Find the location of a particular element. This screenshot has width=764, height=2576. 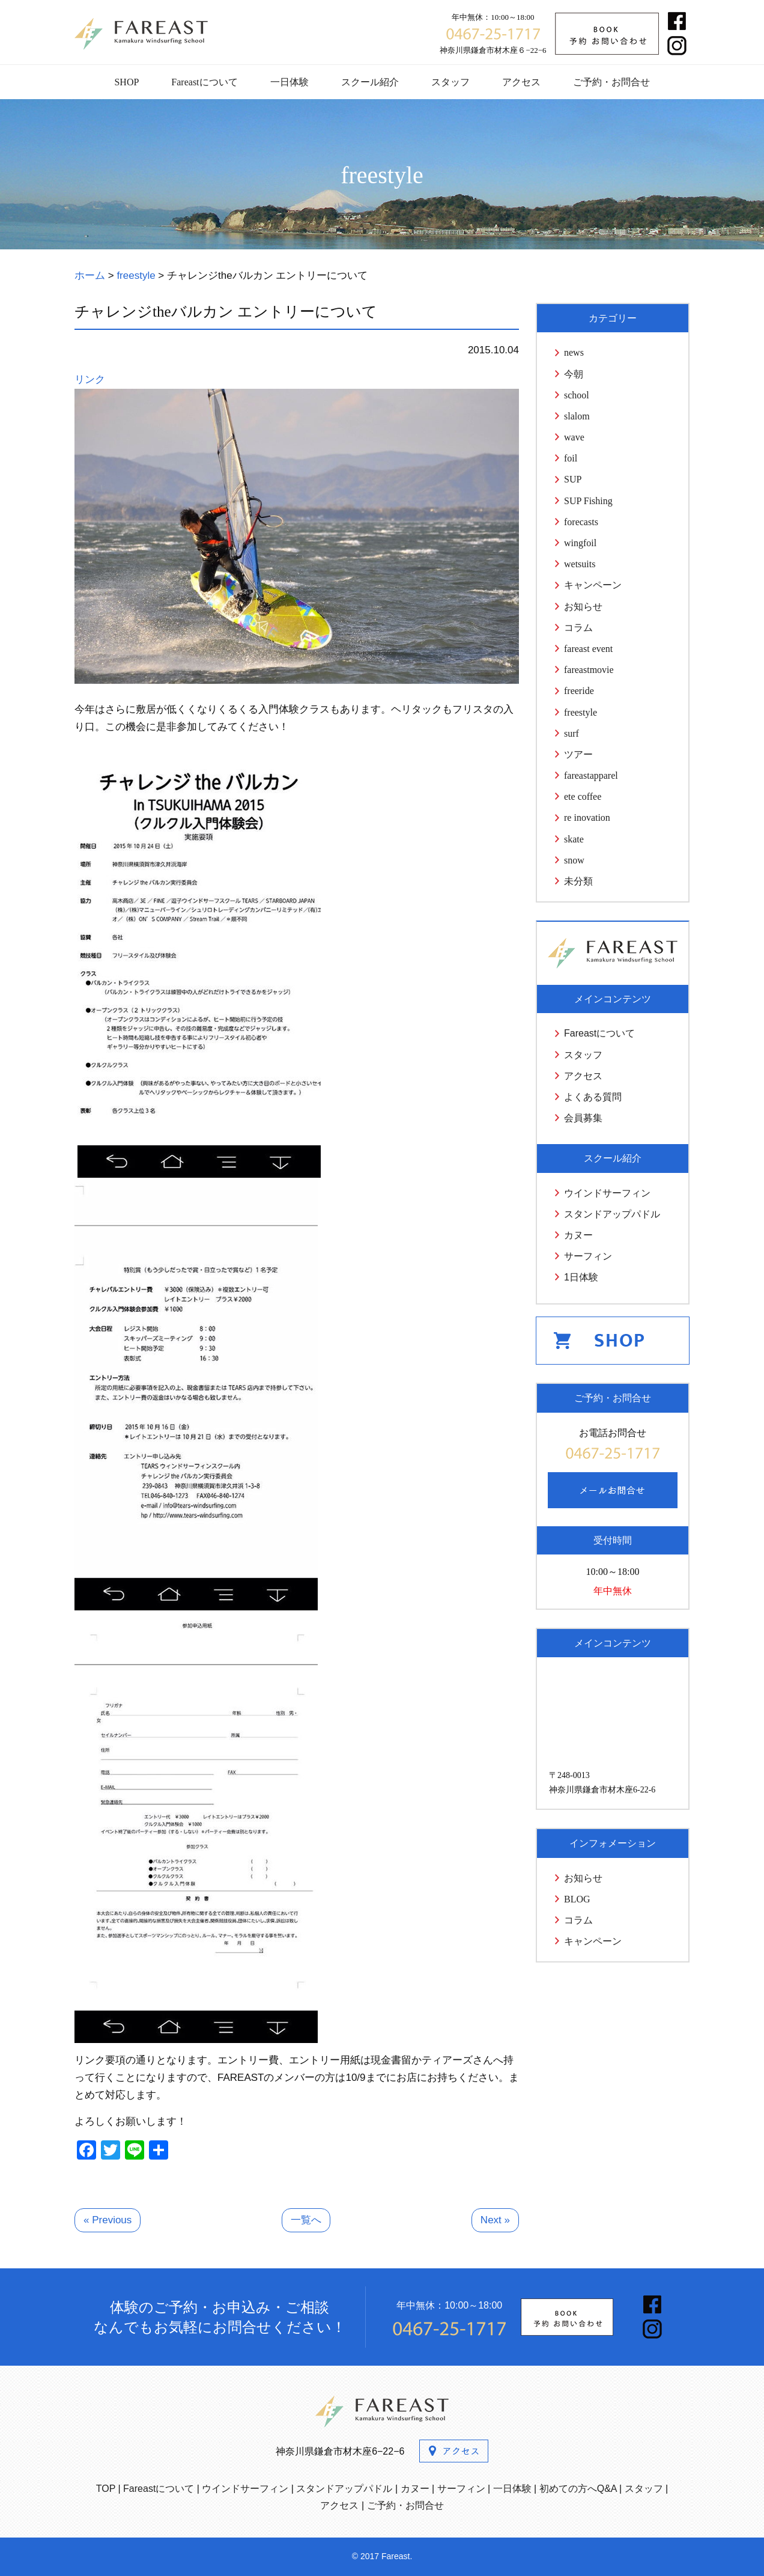

snow is located at coordinates (574, 860).